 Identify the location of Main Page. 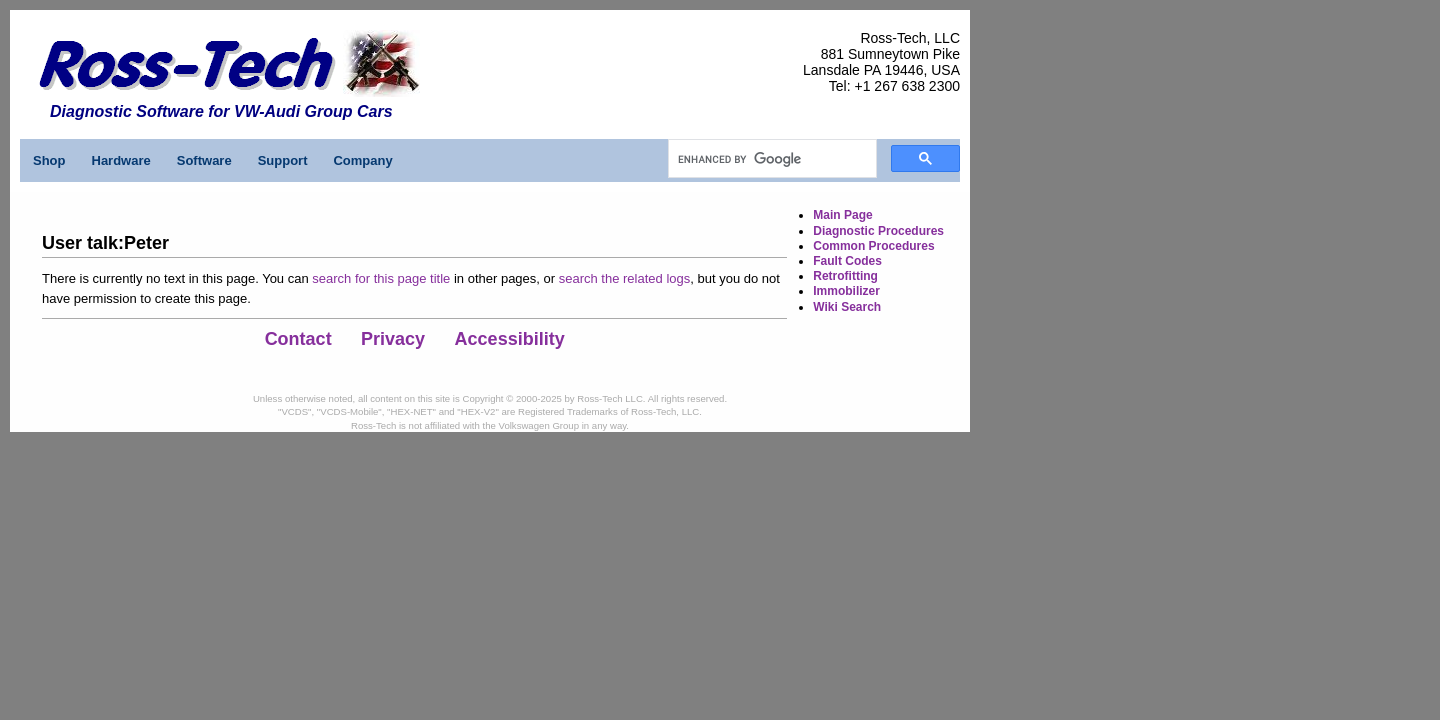
(842, 215).